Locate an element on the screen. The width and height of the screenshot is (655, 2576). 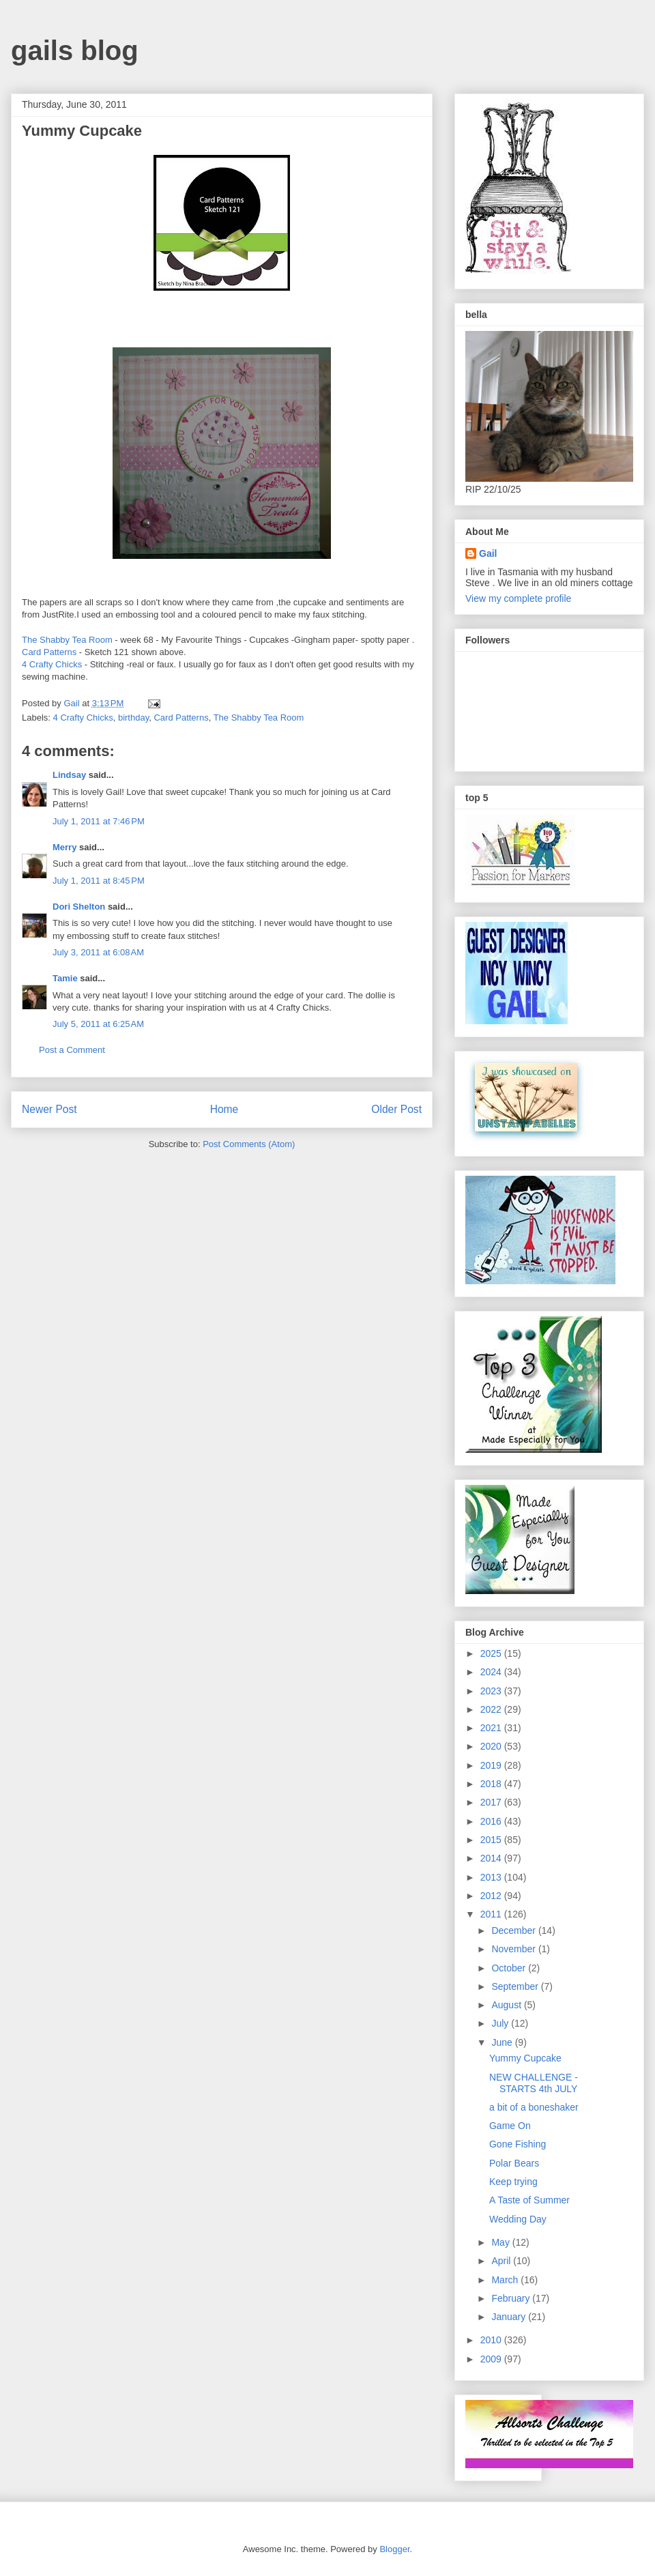
Newer Post is located at coordinates (49, 1109).